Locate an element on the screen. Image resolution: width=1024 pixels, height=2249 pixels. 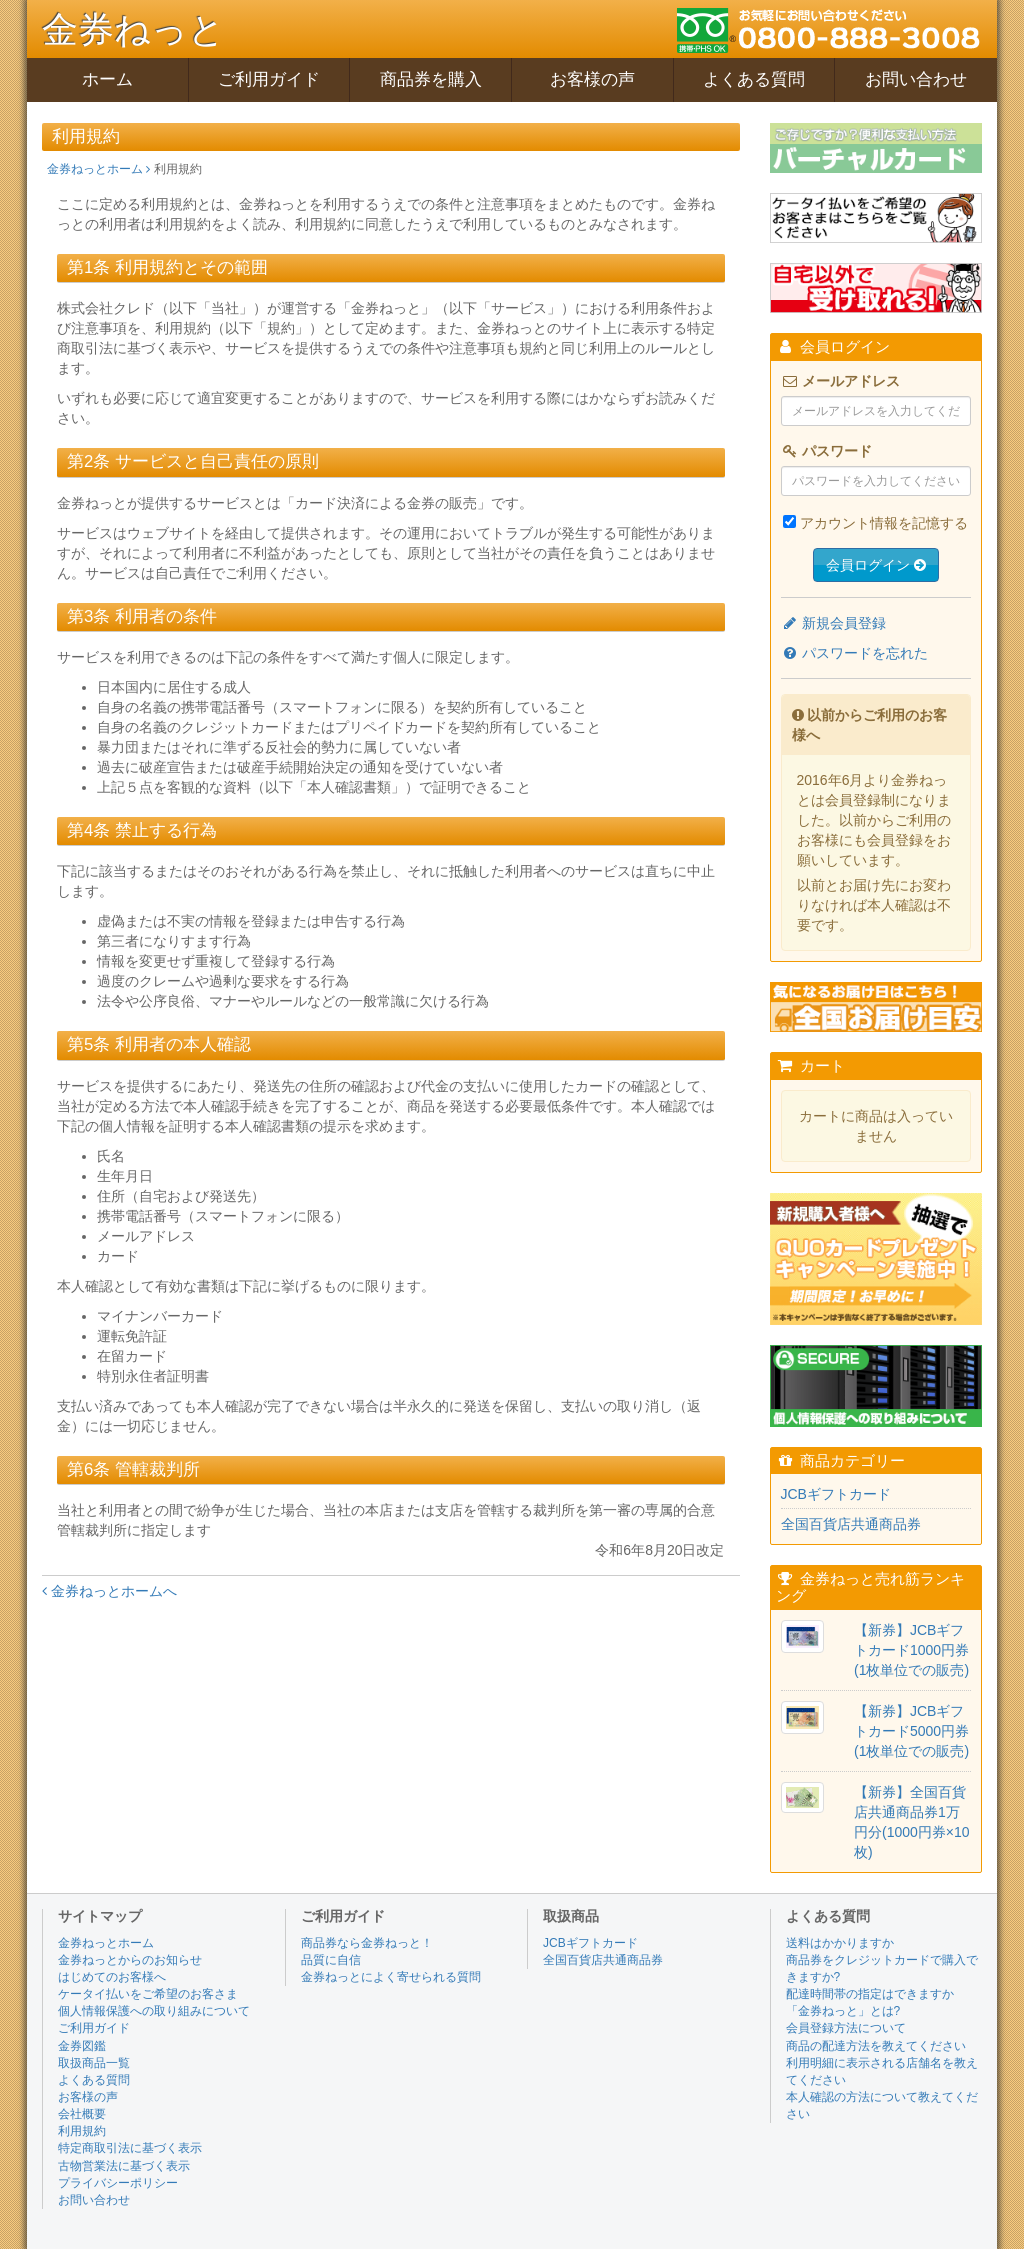
商品券なら金券ねっと！ is located at coordinates (367, 1943).